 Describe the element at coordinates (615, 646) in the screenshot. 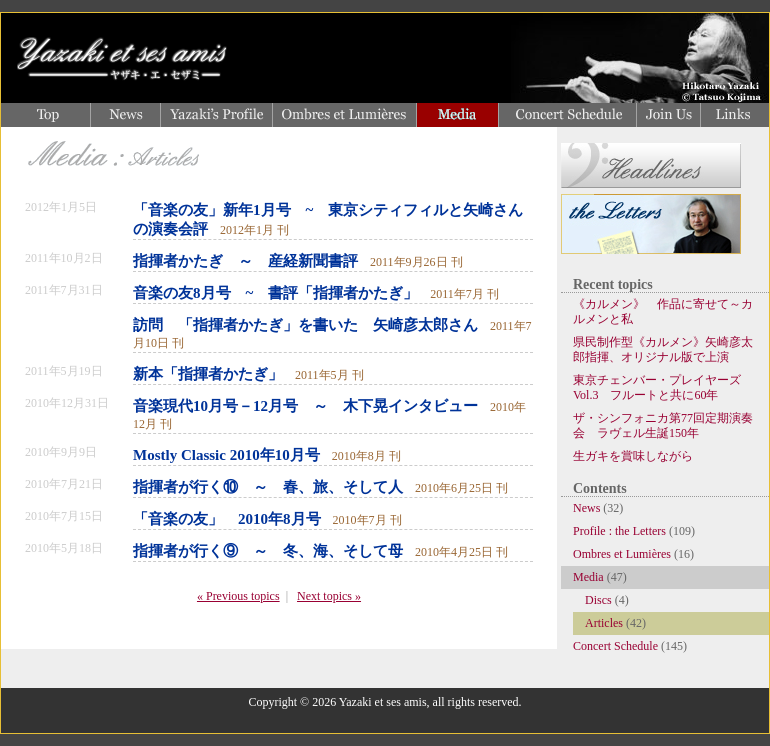

I see `Concert Schedule` at that location.